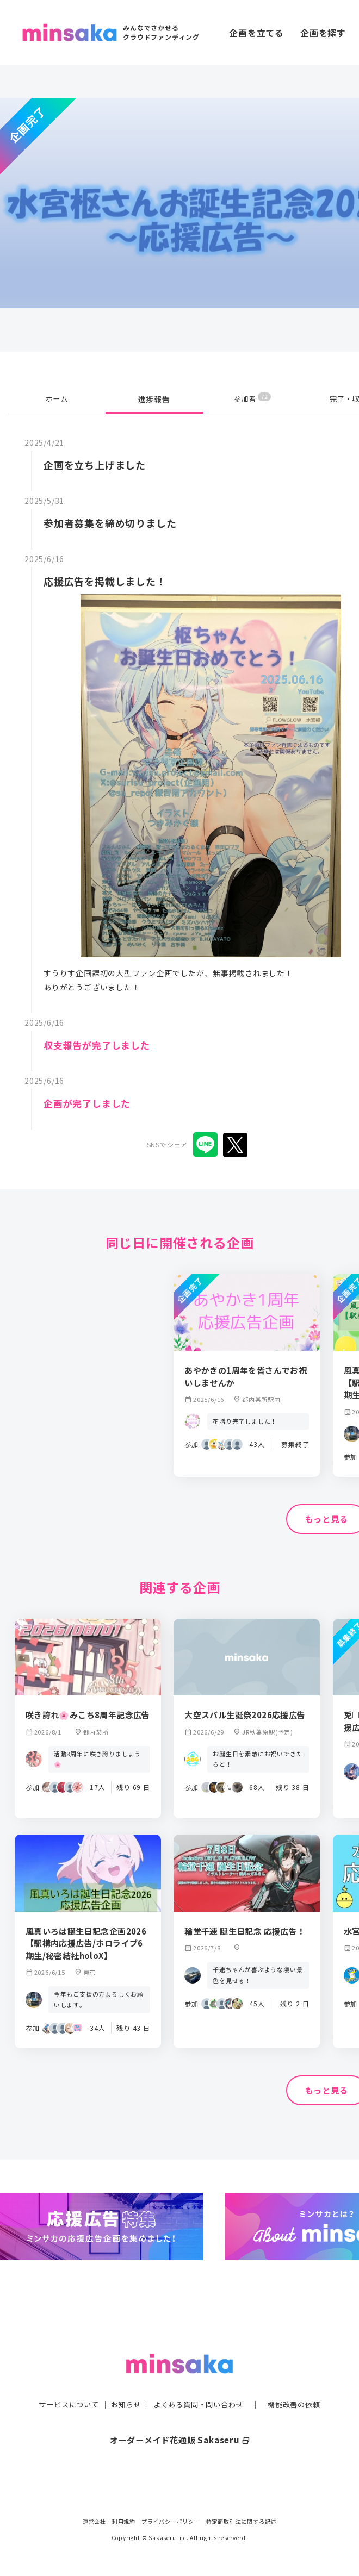 This screenshot has height=2576, width=359. I want to click on お知らせ, so click(123, 2390).